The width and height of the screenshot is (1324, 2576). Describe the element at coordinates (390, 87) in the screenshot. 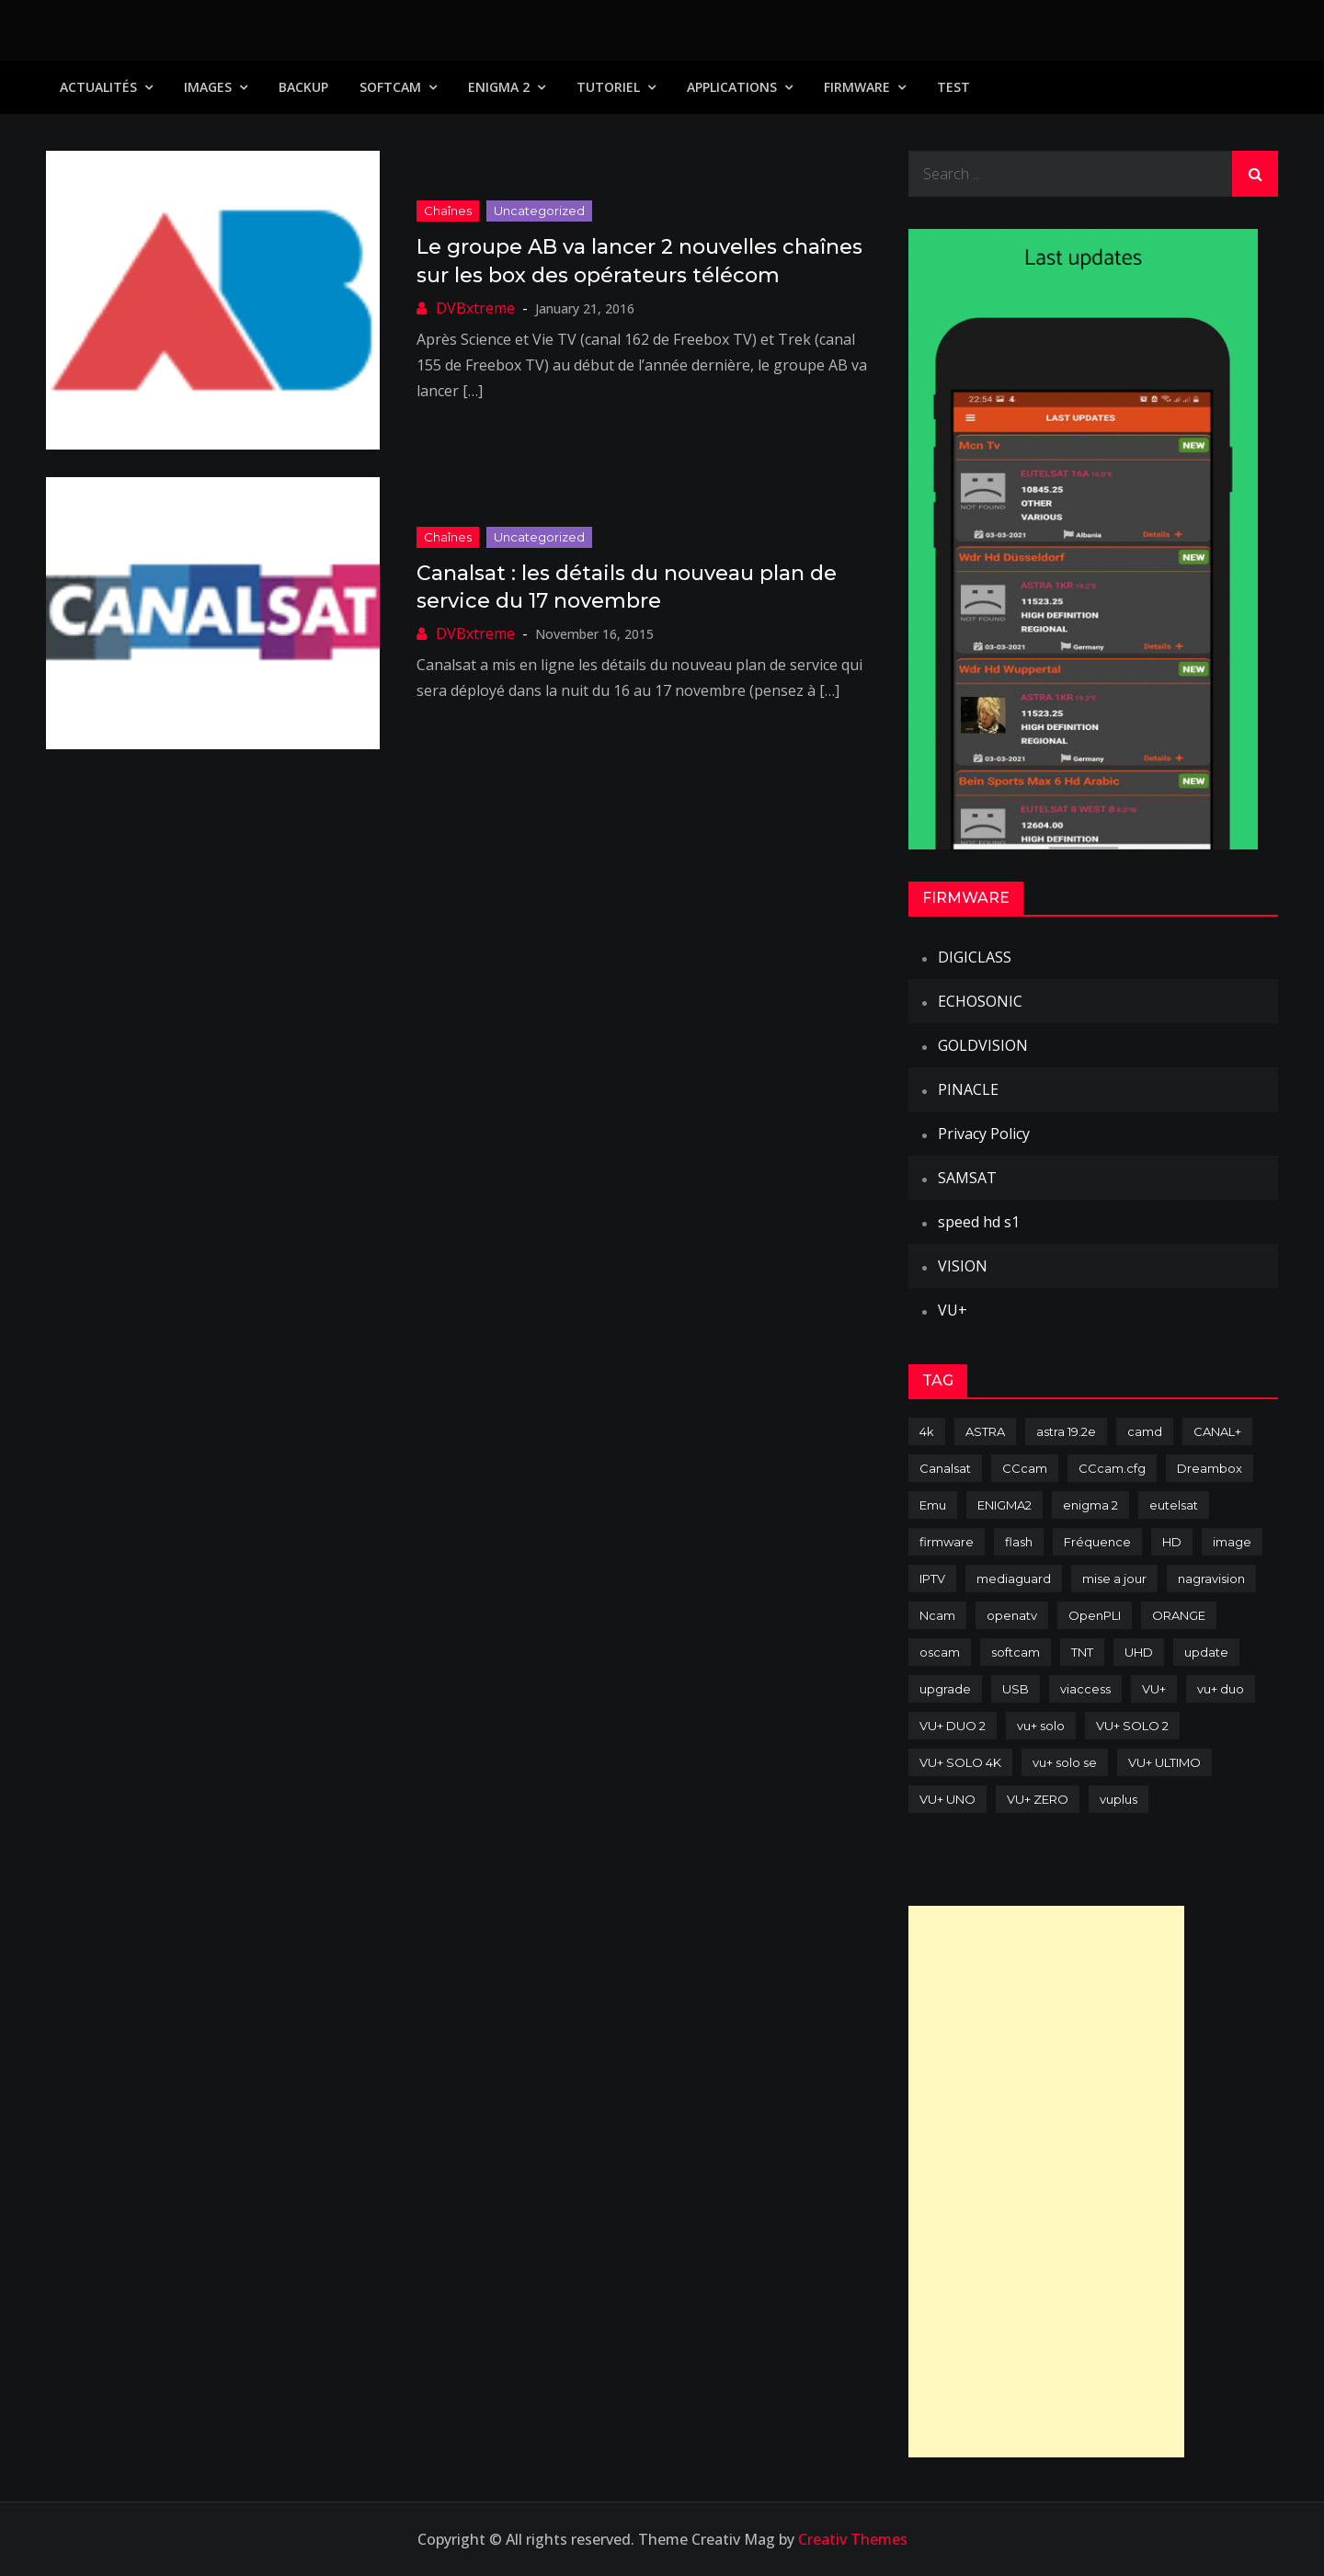

I see `SoftCam` at that location.